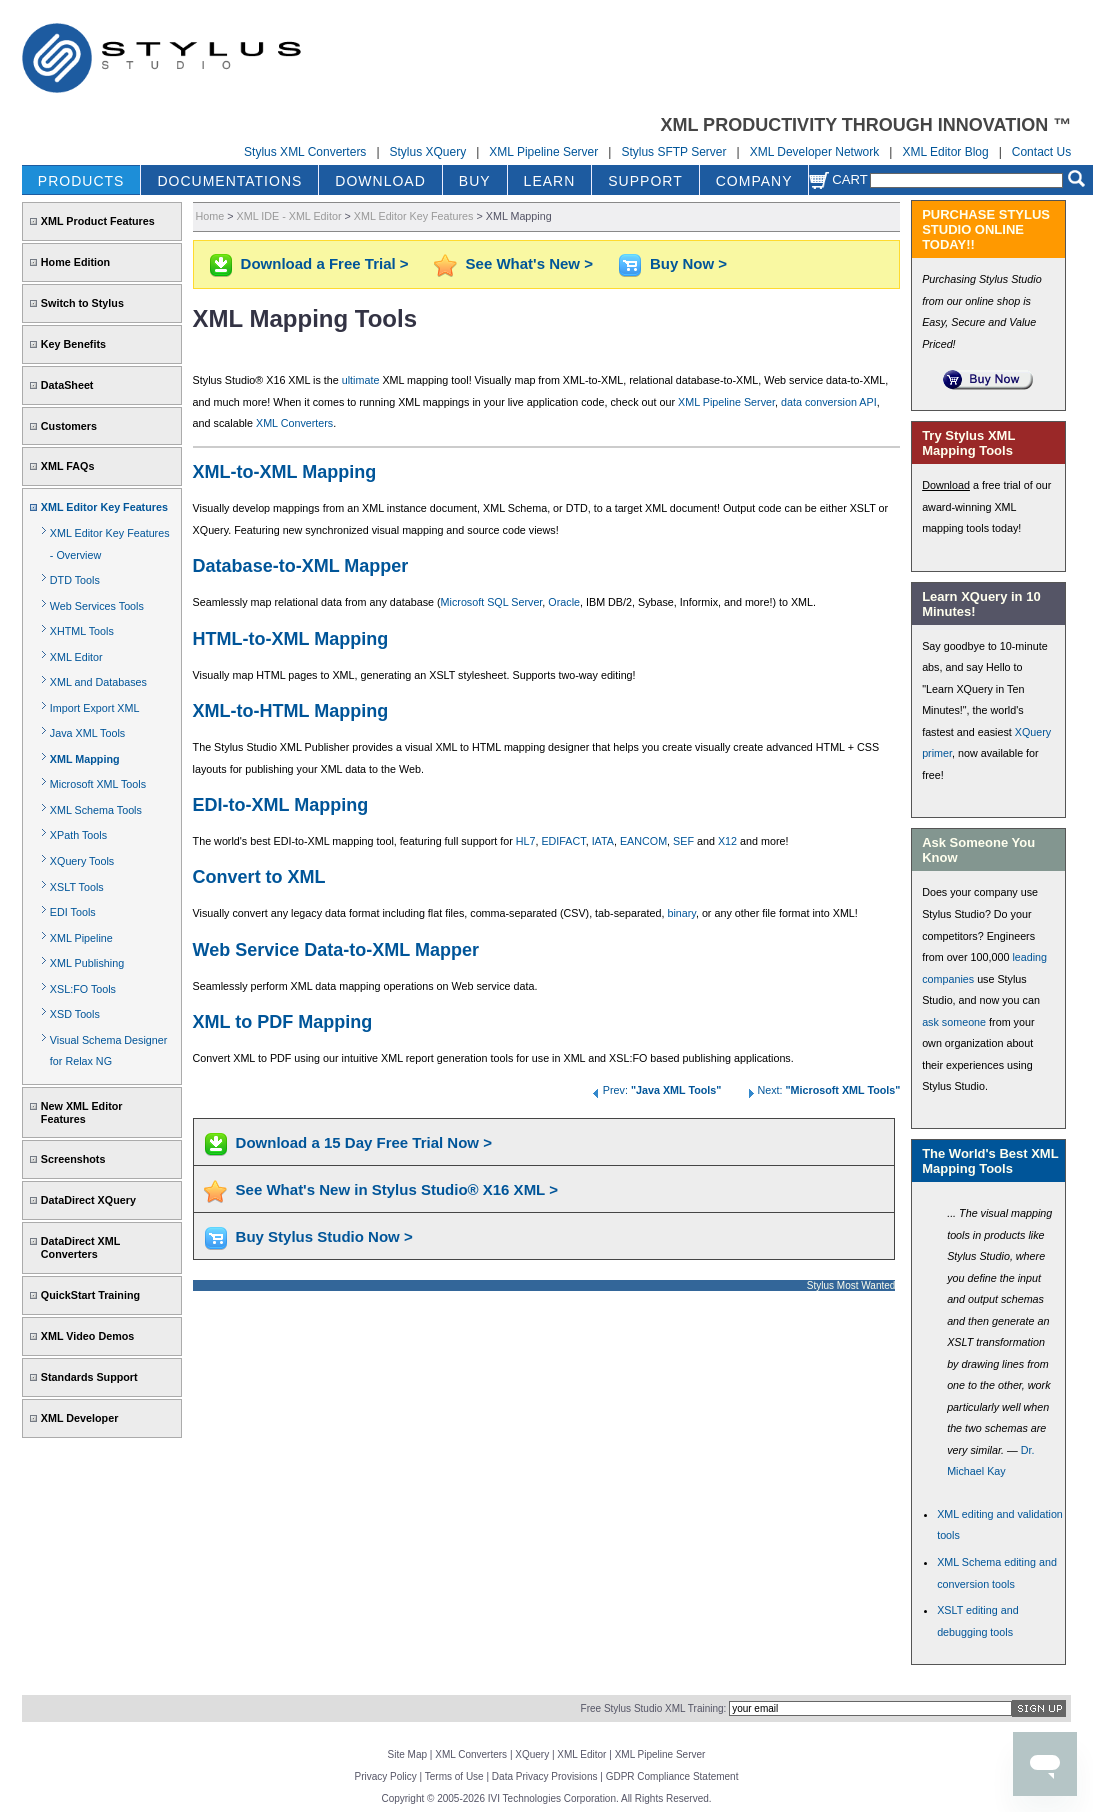  I want to click on XSL:FO Tools, so click(83, 989).